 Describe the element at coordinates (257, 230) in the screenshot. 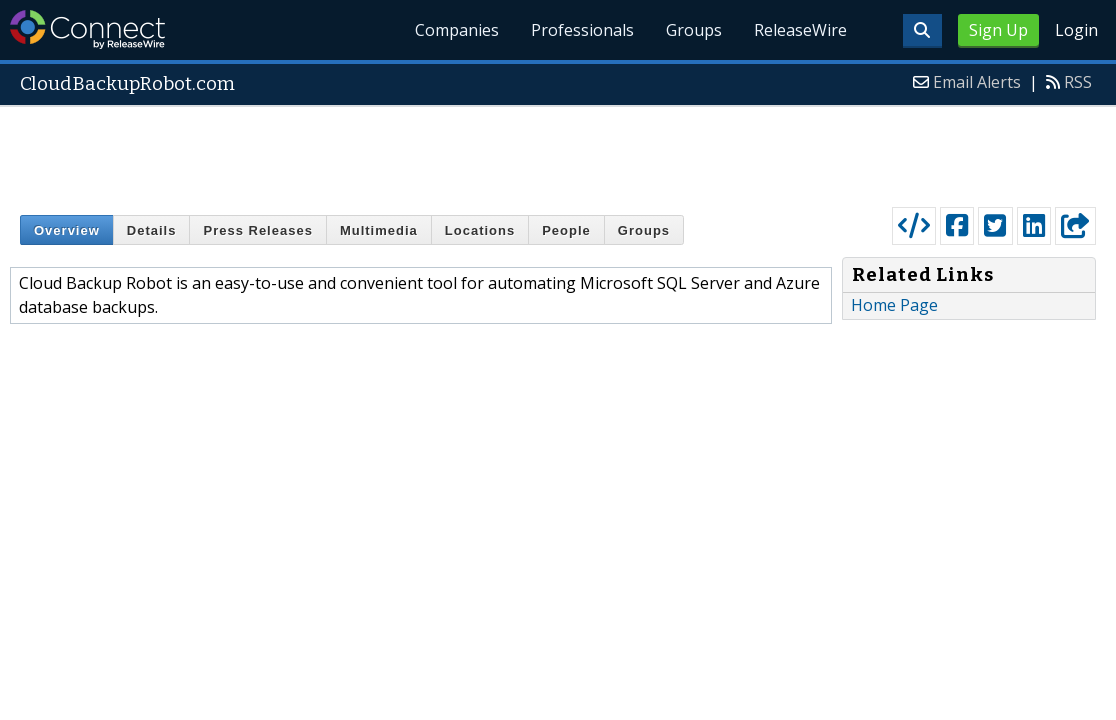

I see `Press Releases` at that location.